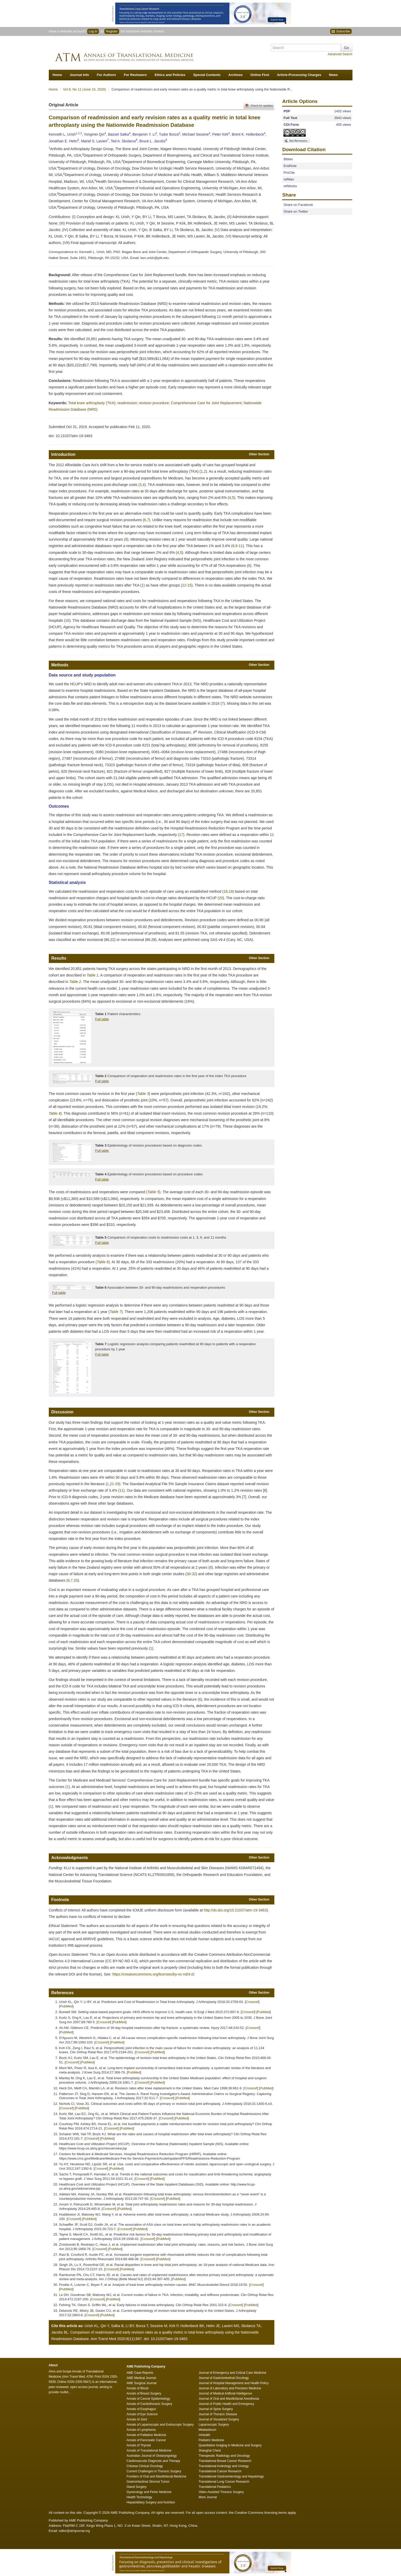 This screenshot has width=401, height=2576. What do you see at coordinates (299, 75) in the screenshot?
I see `Article-Processing Charges` at bounding box center [299, 75].